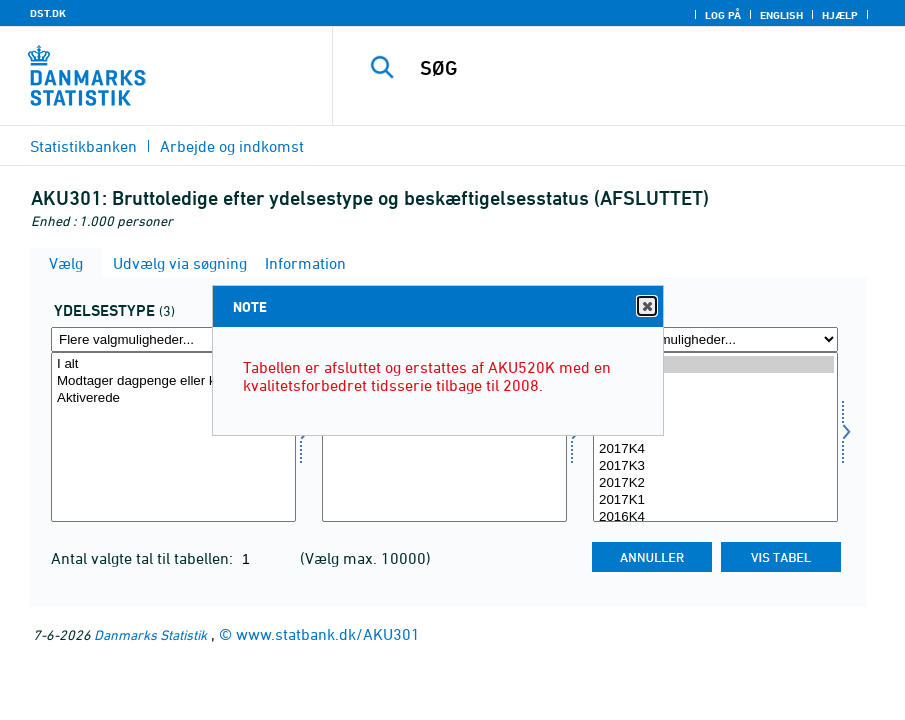 The image size is (905, 720). What do you see at coordinates (173, 364) in the screenshot?
I see `I alt` at bounding box center [173, 364].